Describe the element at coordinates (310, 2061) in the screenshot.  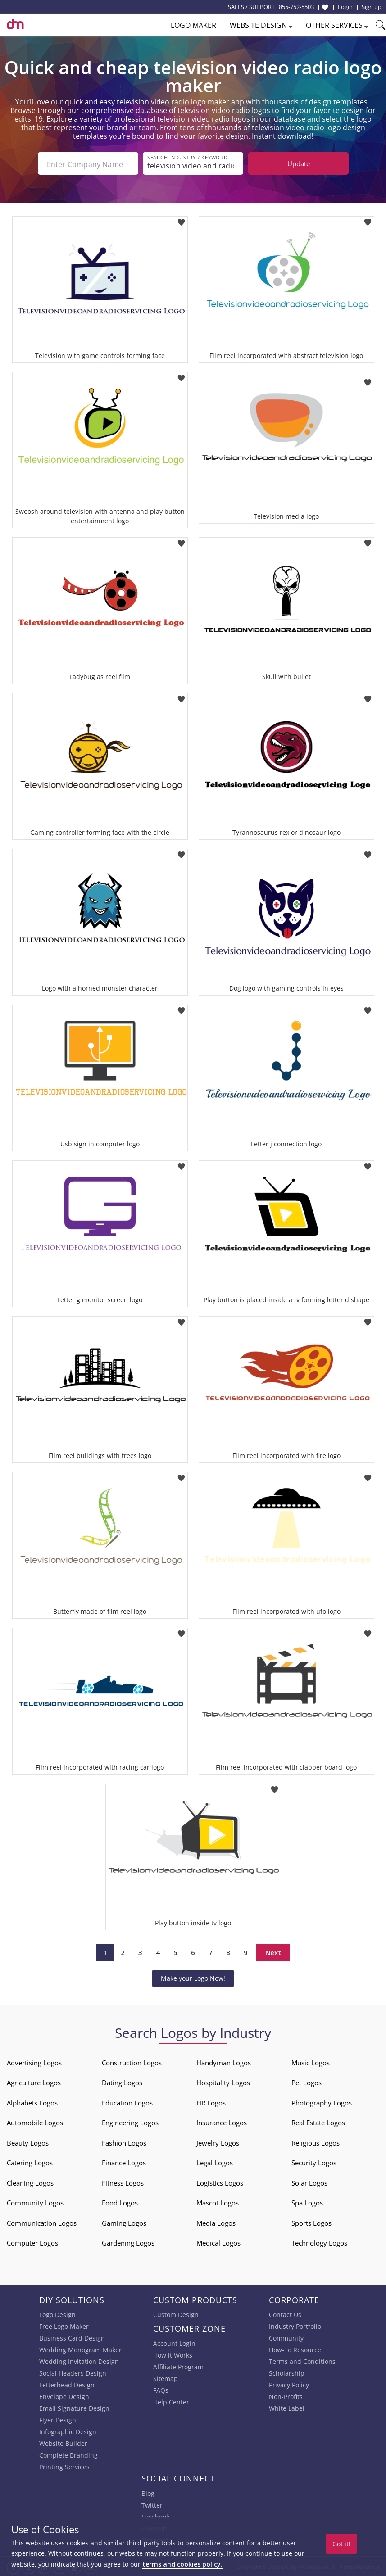
I see `Music Logos` at that location.